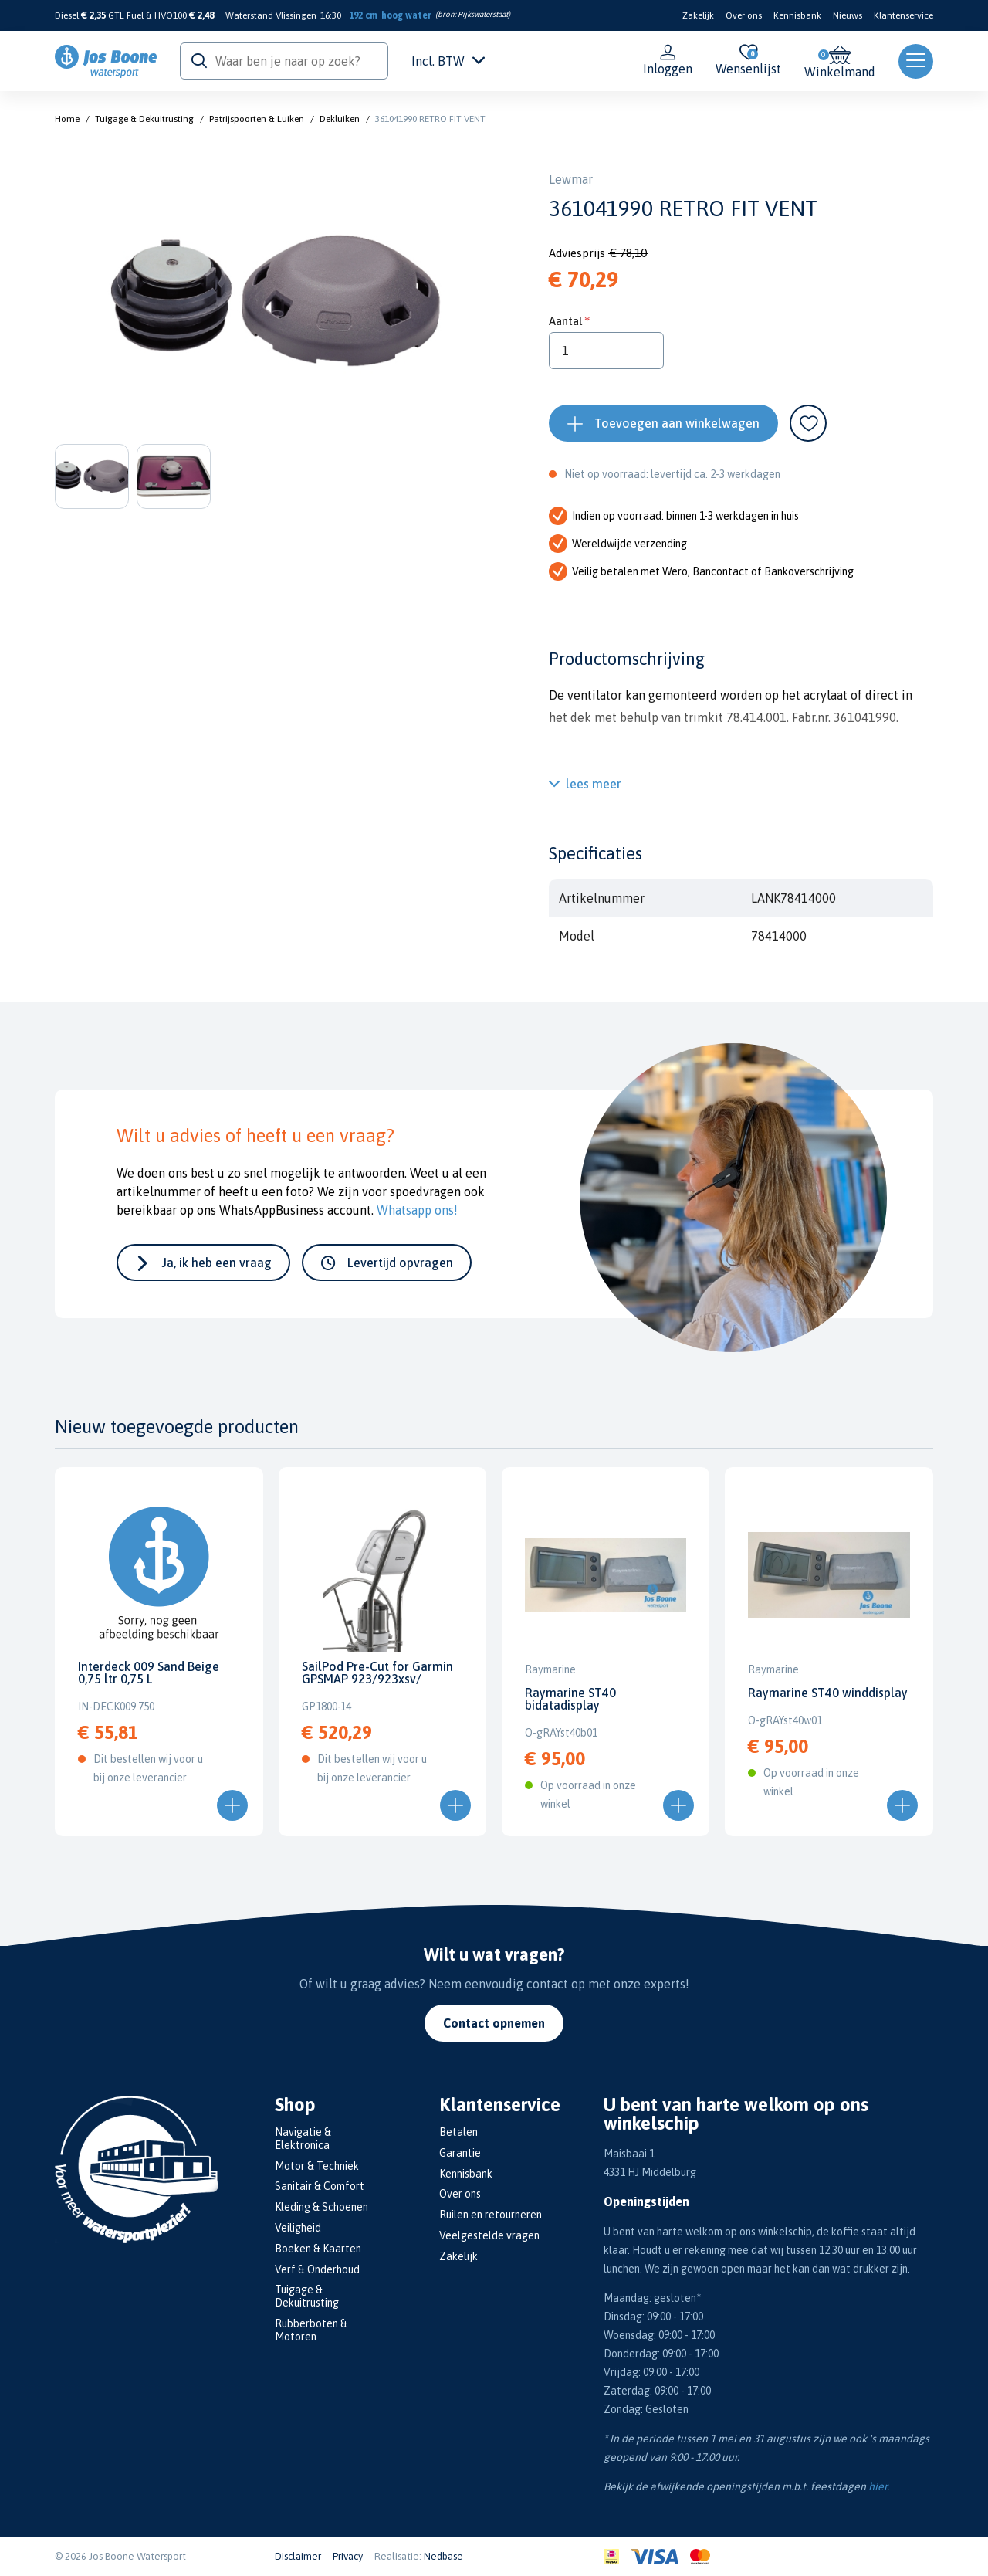 This screenshot has width=988, height=2576. Describe the element at coordinates (303, 2138) in the screenshot. I see `Navigatie & Elektronica` at that location.